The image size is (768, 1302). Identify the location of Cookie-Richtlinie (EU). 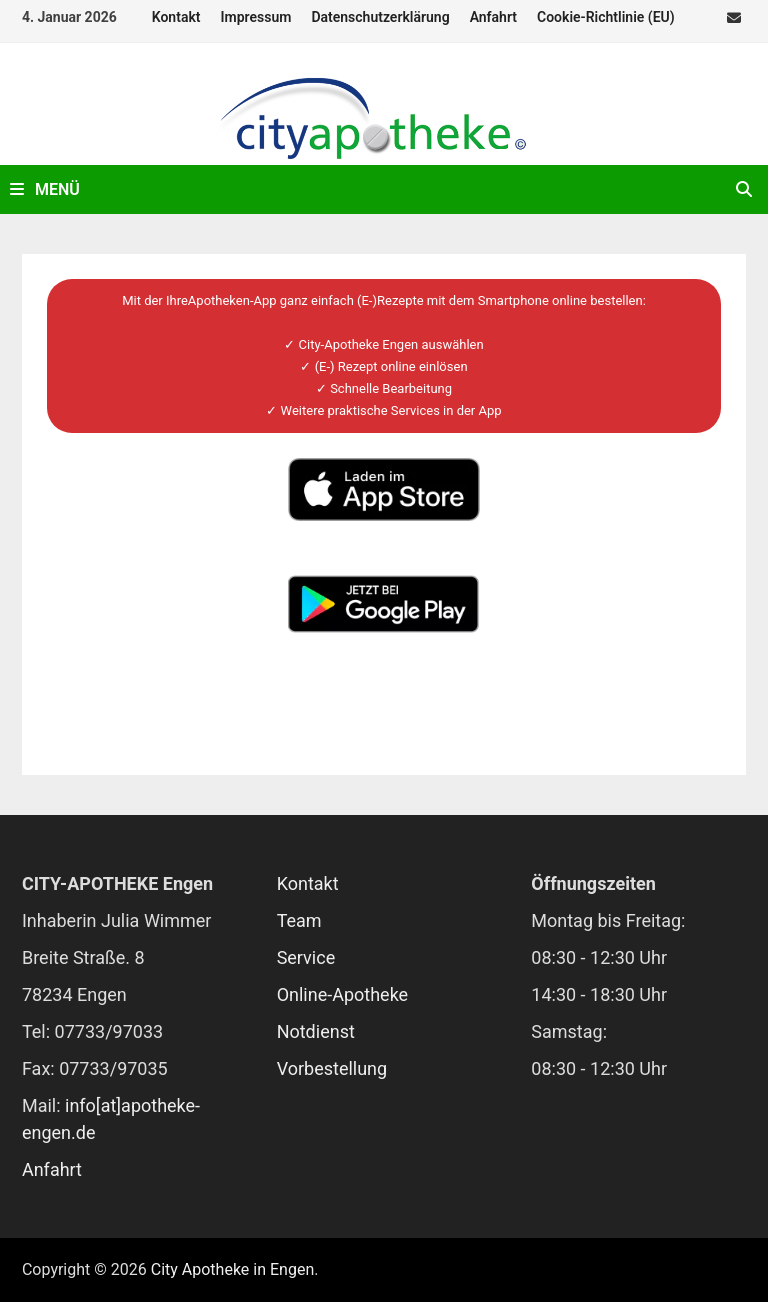
(606, 17).